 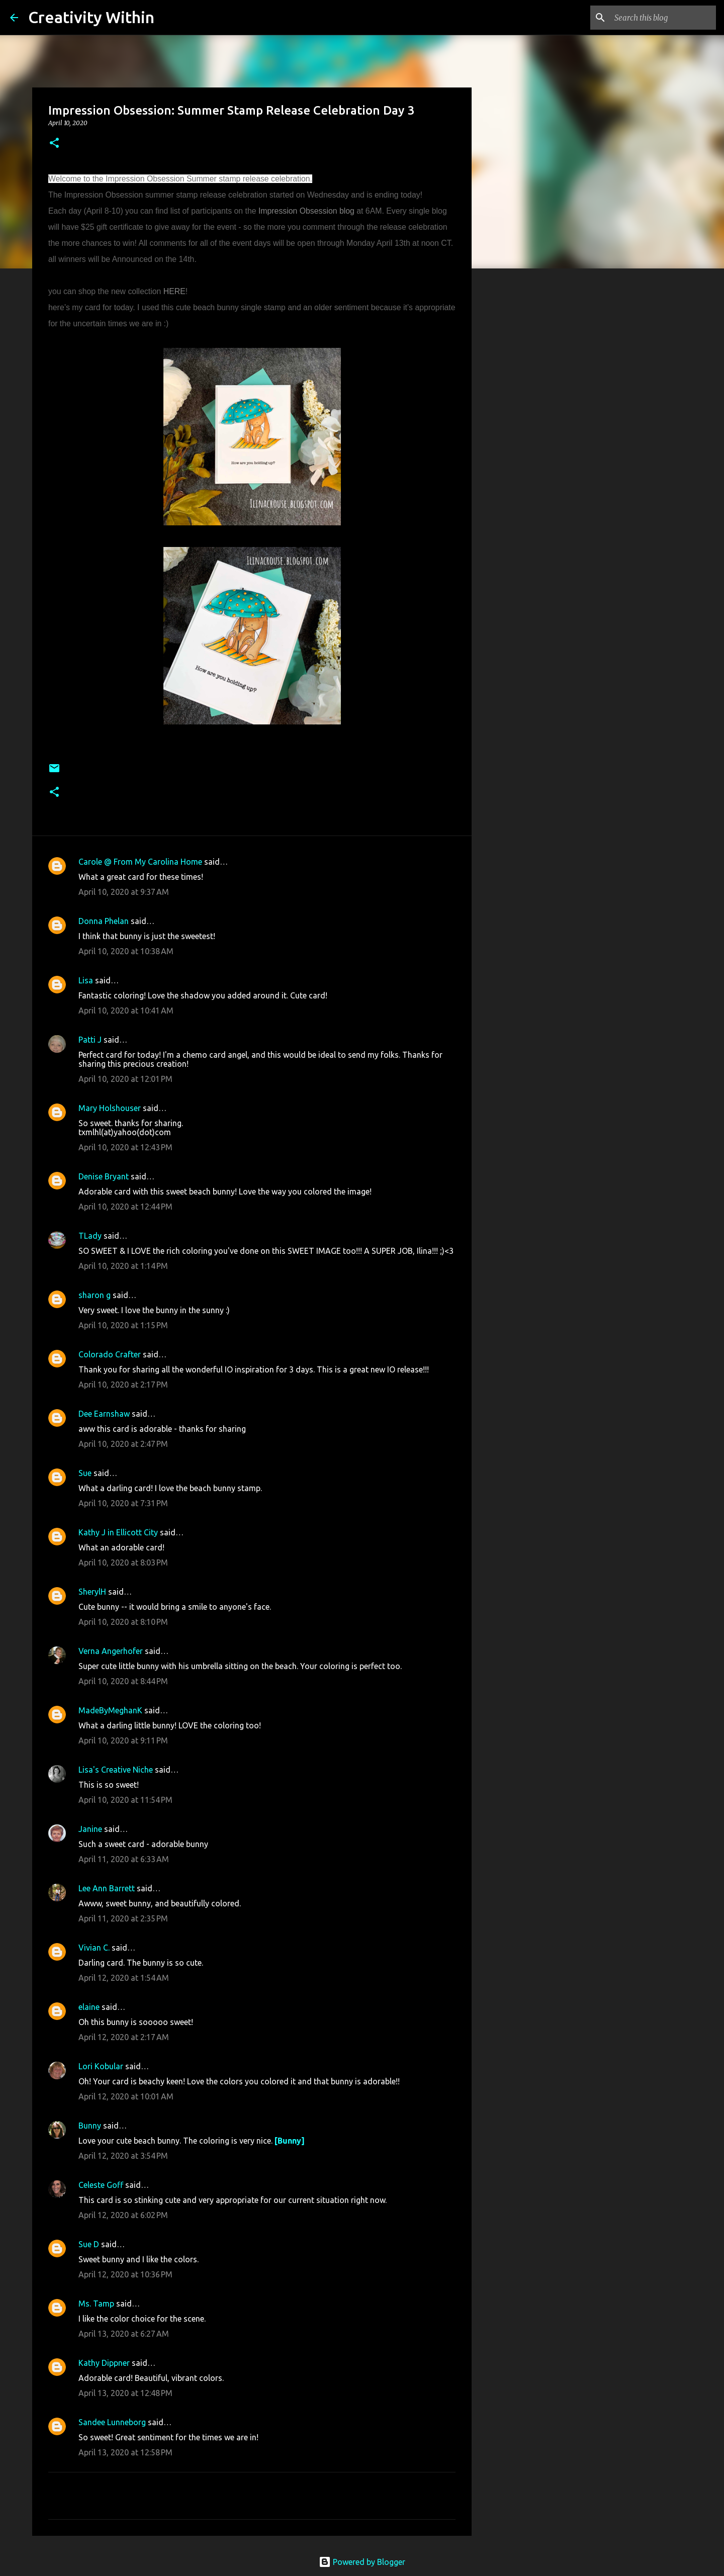 What do you see at coordinates (362, 2561) in the screenshot?
I see `Powered by Blogger` at bounding box center [362, 2561].